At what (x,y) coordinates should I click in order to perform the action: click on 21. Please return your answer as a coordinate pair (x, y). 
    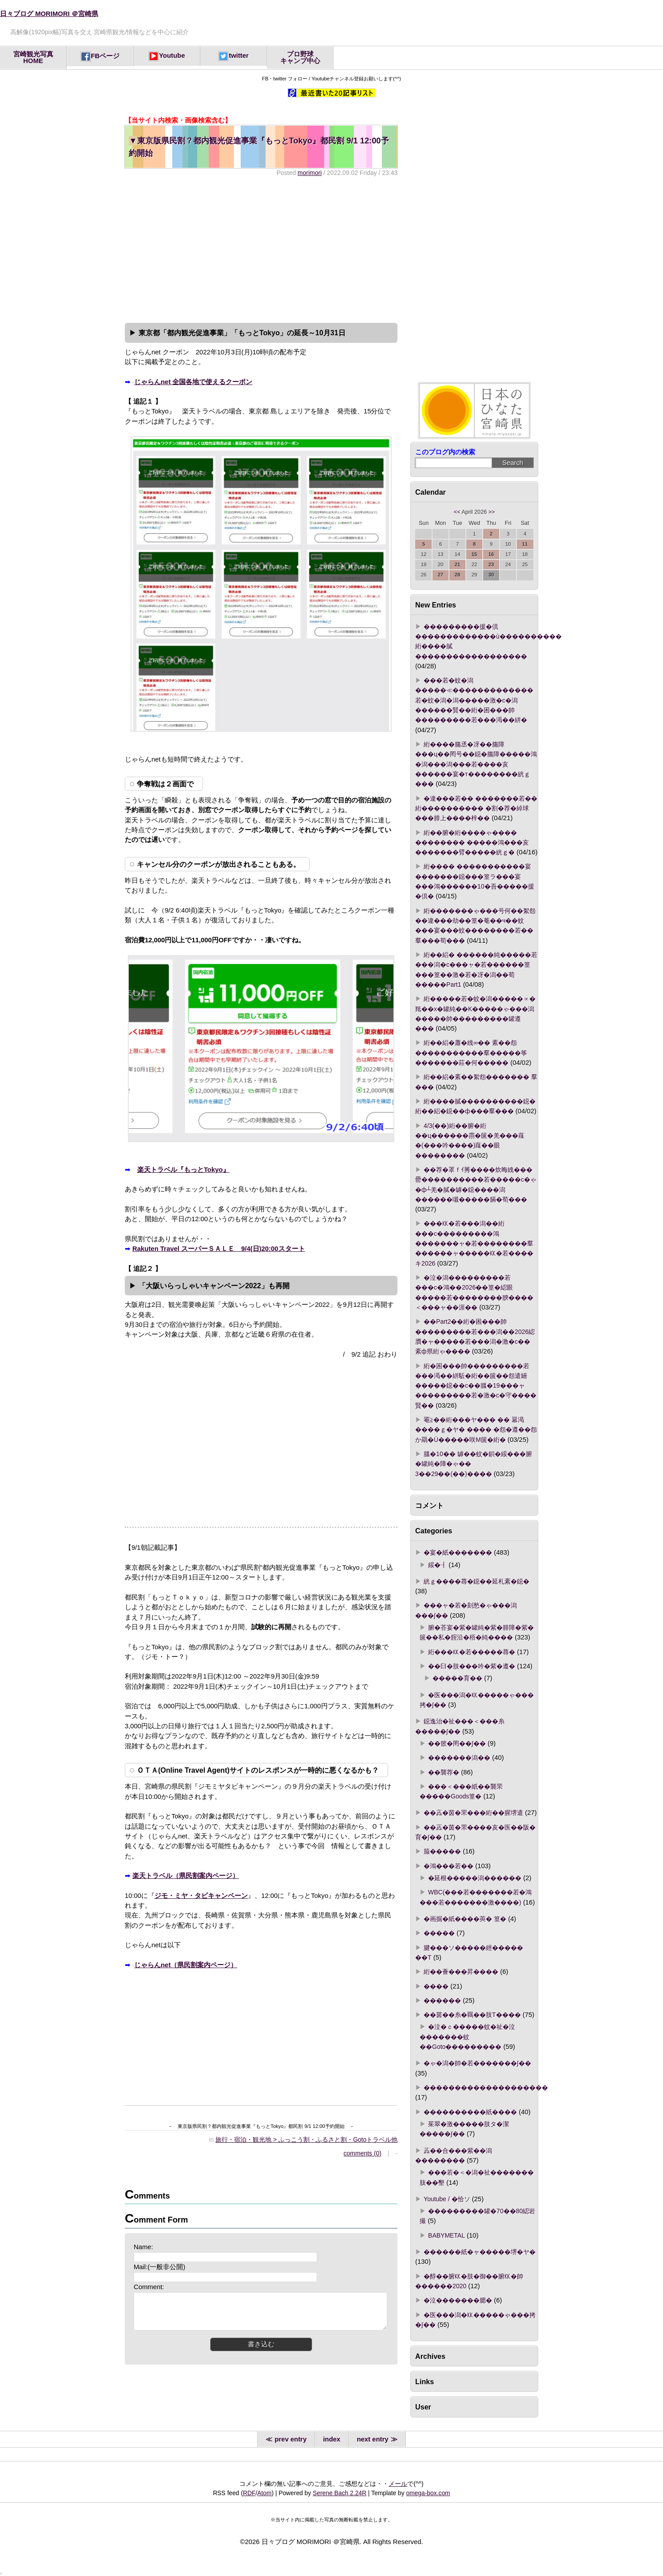
    Looking at the image, I should click on (458, 564).